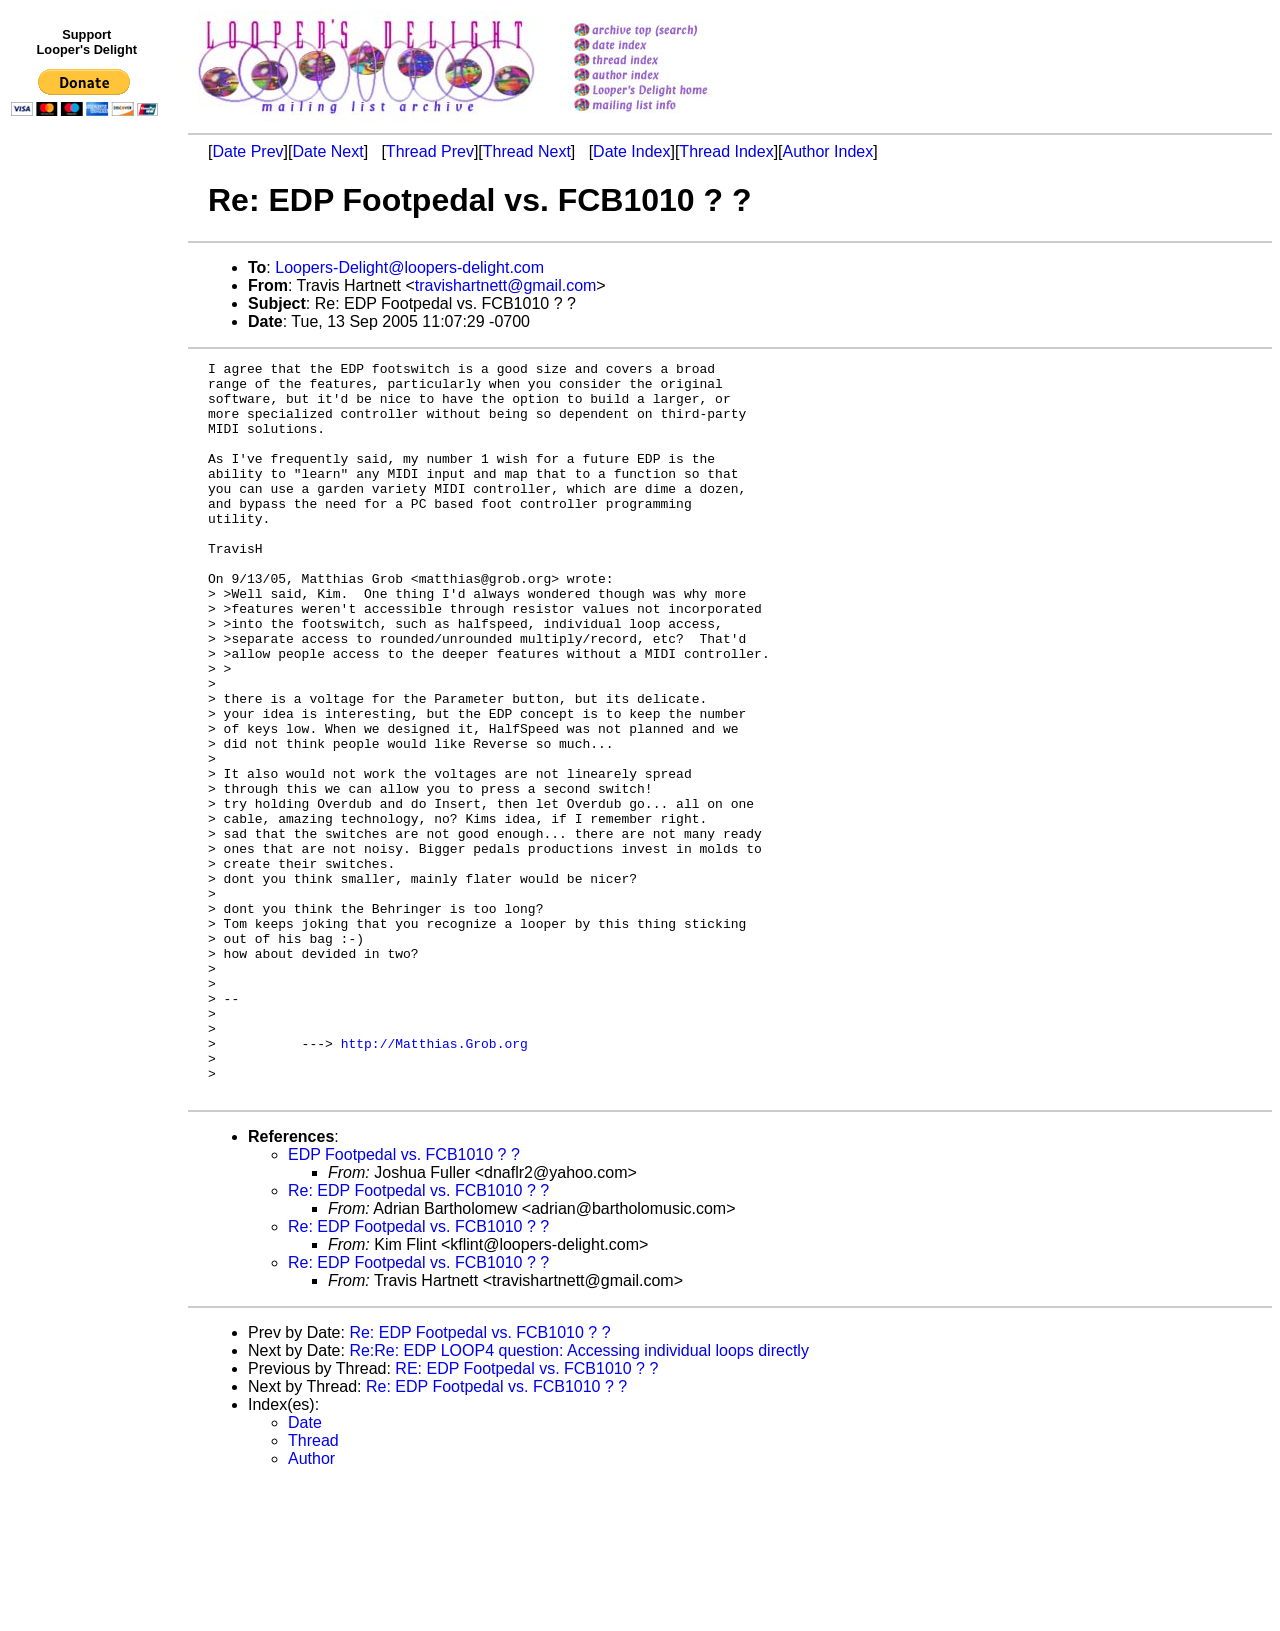 The width and height of the screenshot is (1280, 1631). What do you see at coordinates (409, 267) in the screenshot?
I see `Loopers-Delight@loopers-delight.com` at bounding box center [409, 267].